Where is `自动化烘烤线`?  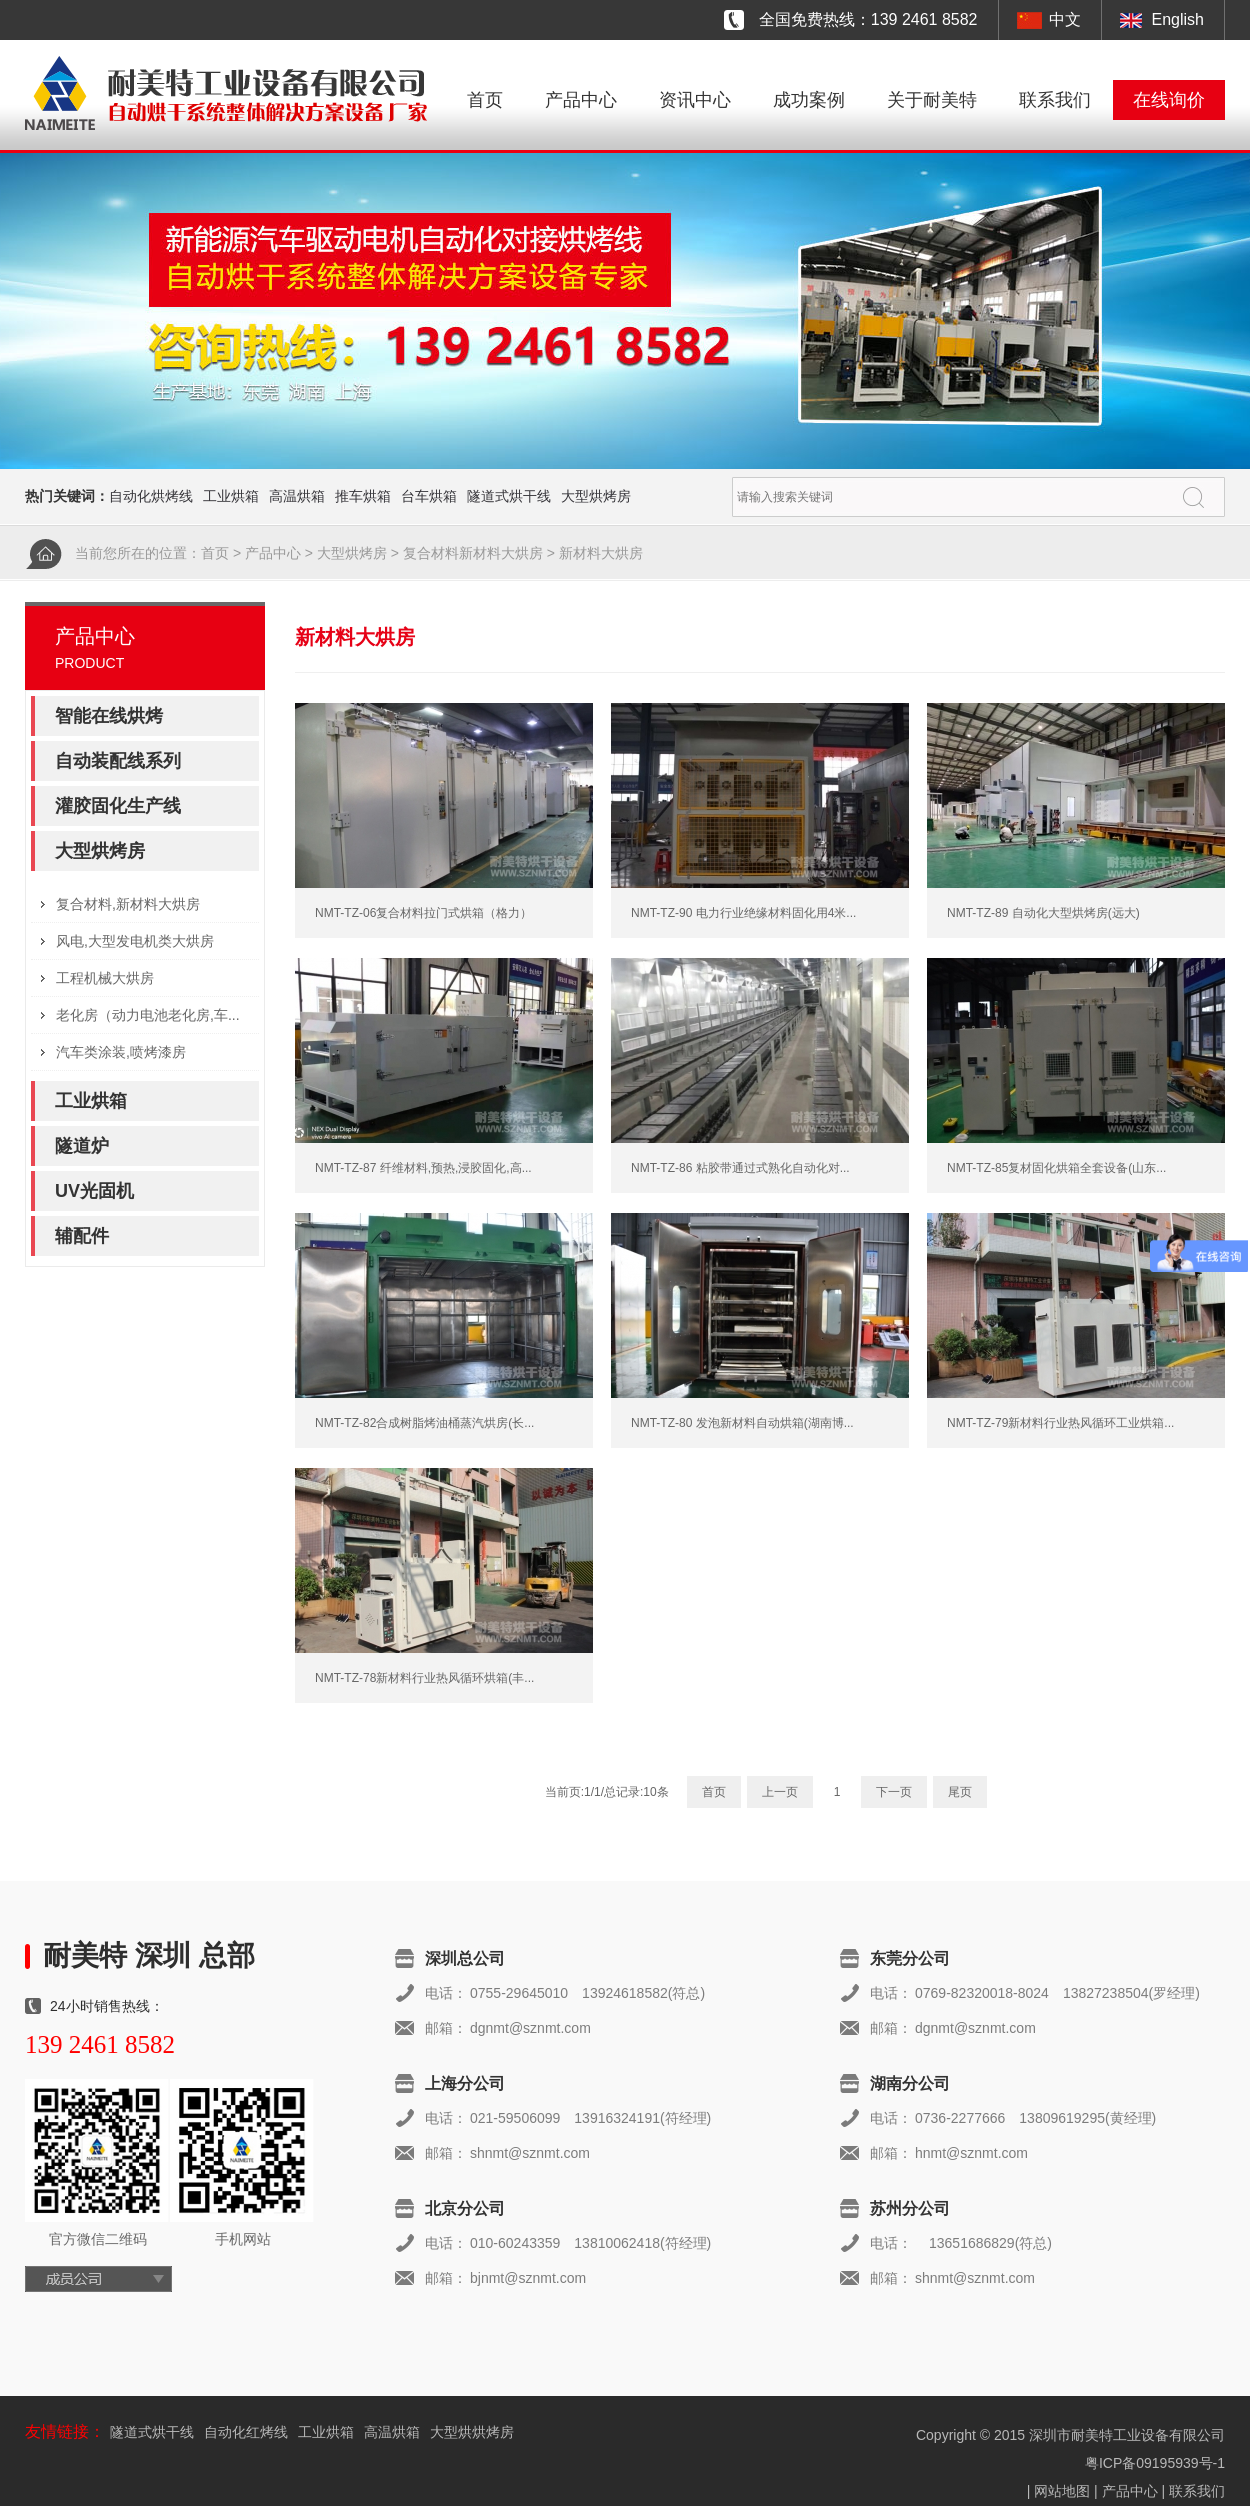
自动化烘烤线 is located at coordinates (151, 496).